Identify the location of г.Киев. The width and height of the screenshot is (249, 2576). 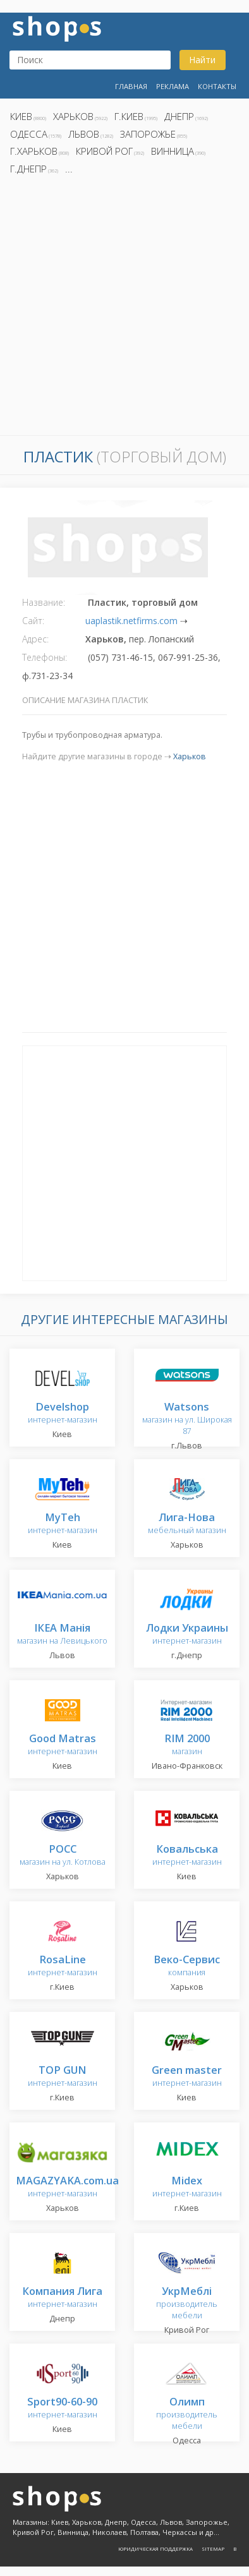
(128, 116).